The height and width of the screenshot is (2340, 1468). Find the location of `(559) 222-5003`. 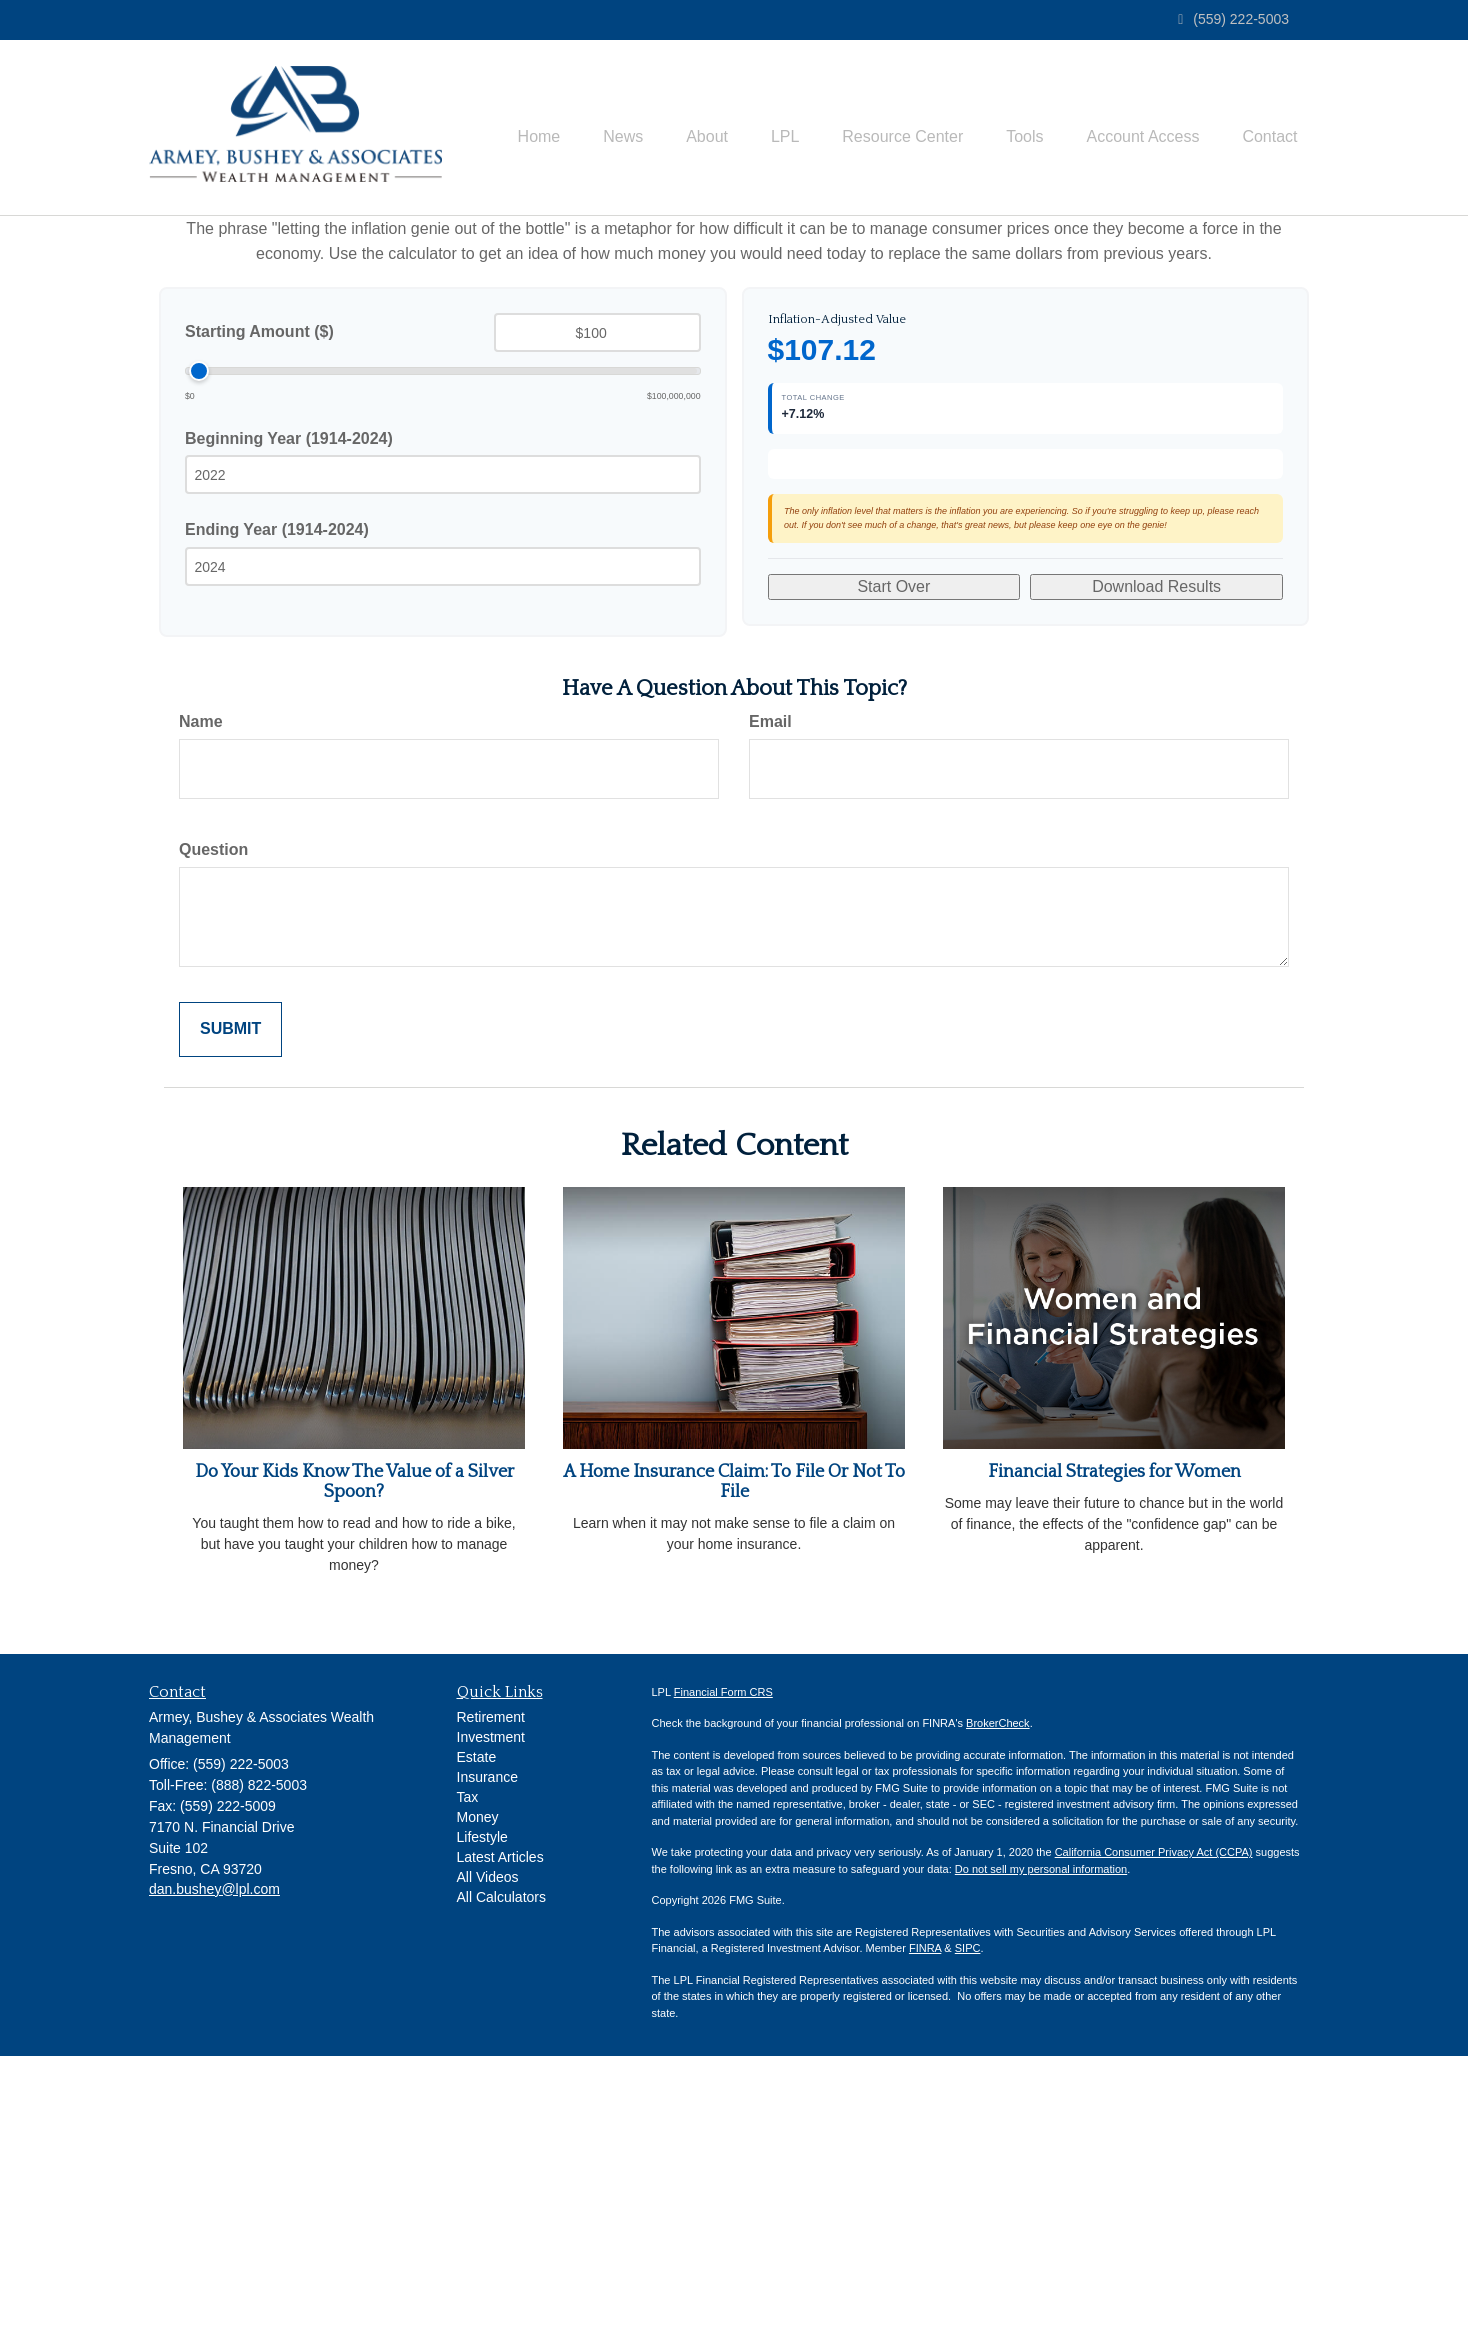

(559) 222-5003 is located at coordinates (1233, 19).